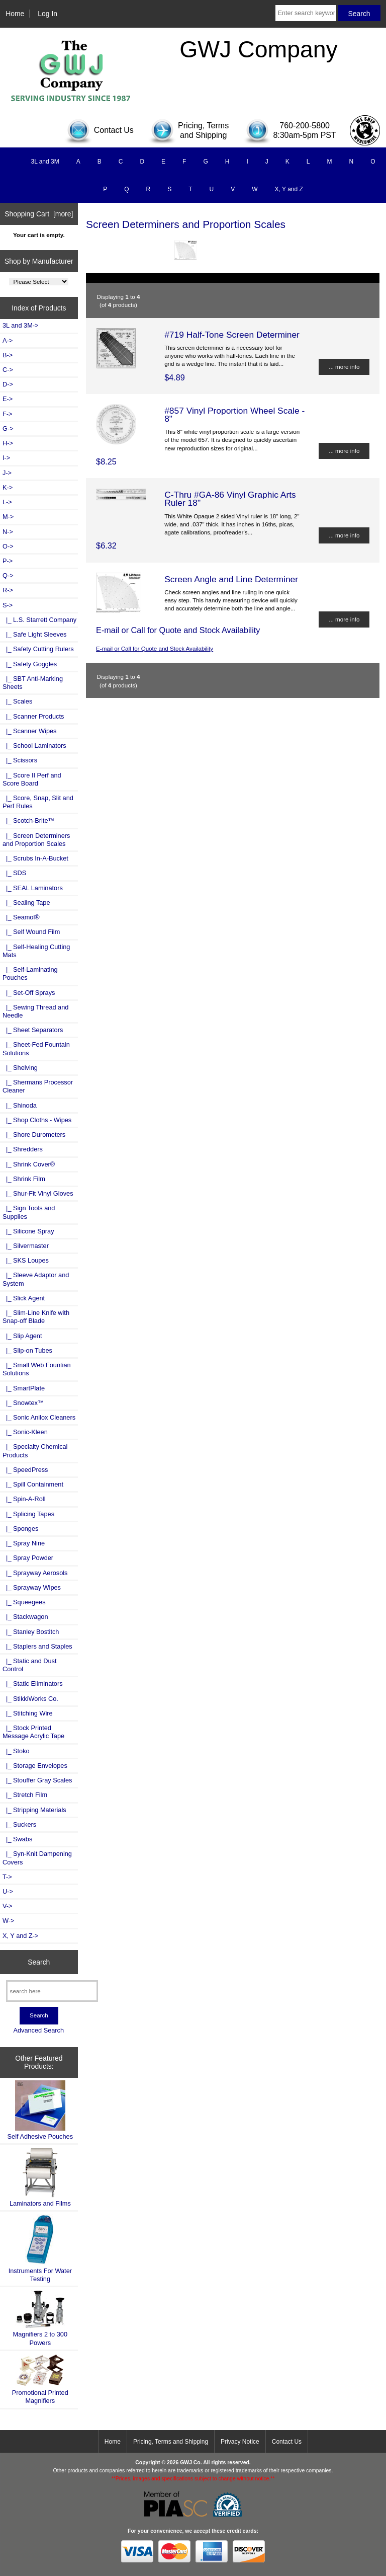 This screenshot has height=2576, width=386. Describe the element at coordinates (39, 619) in the screenshot. I see `|_ L.S. Starrett Company` at that location.